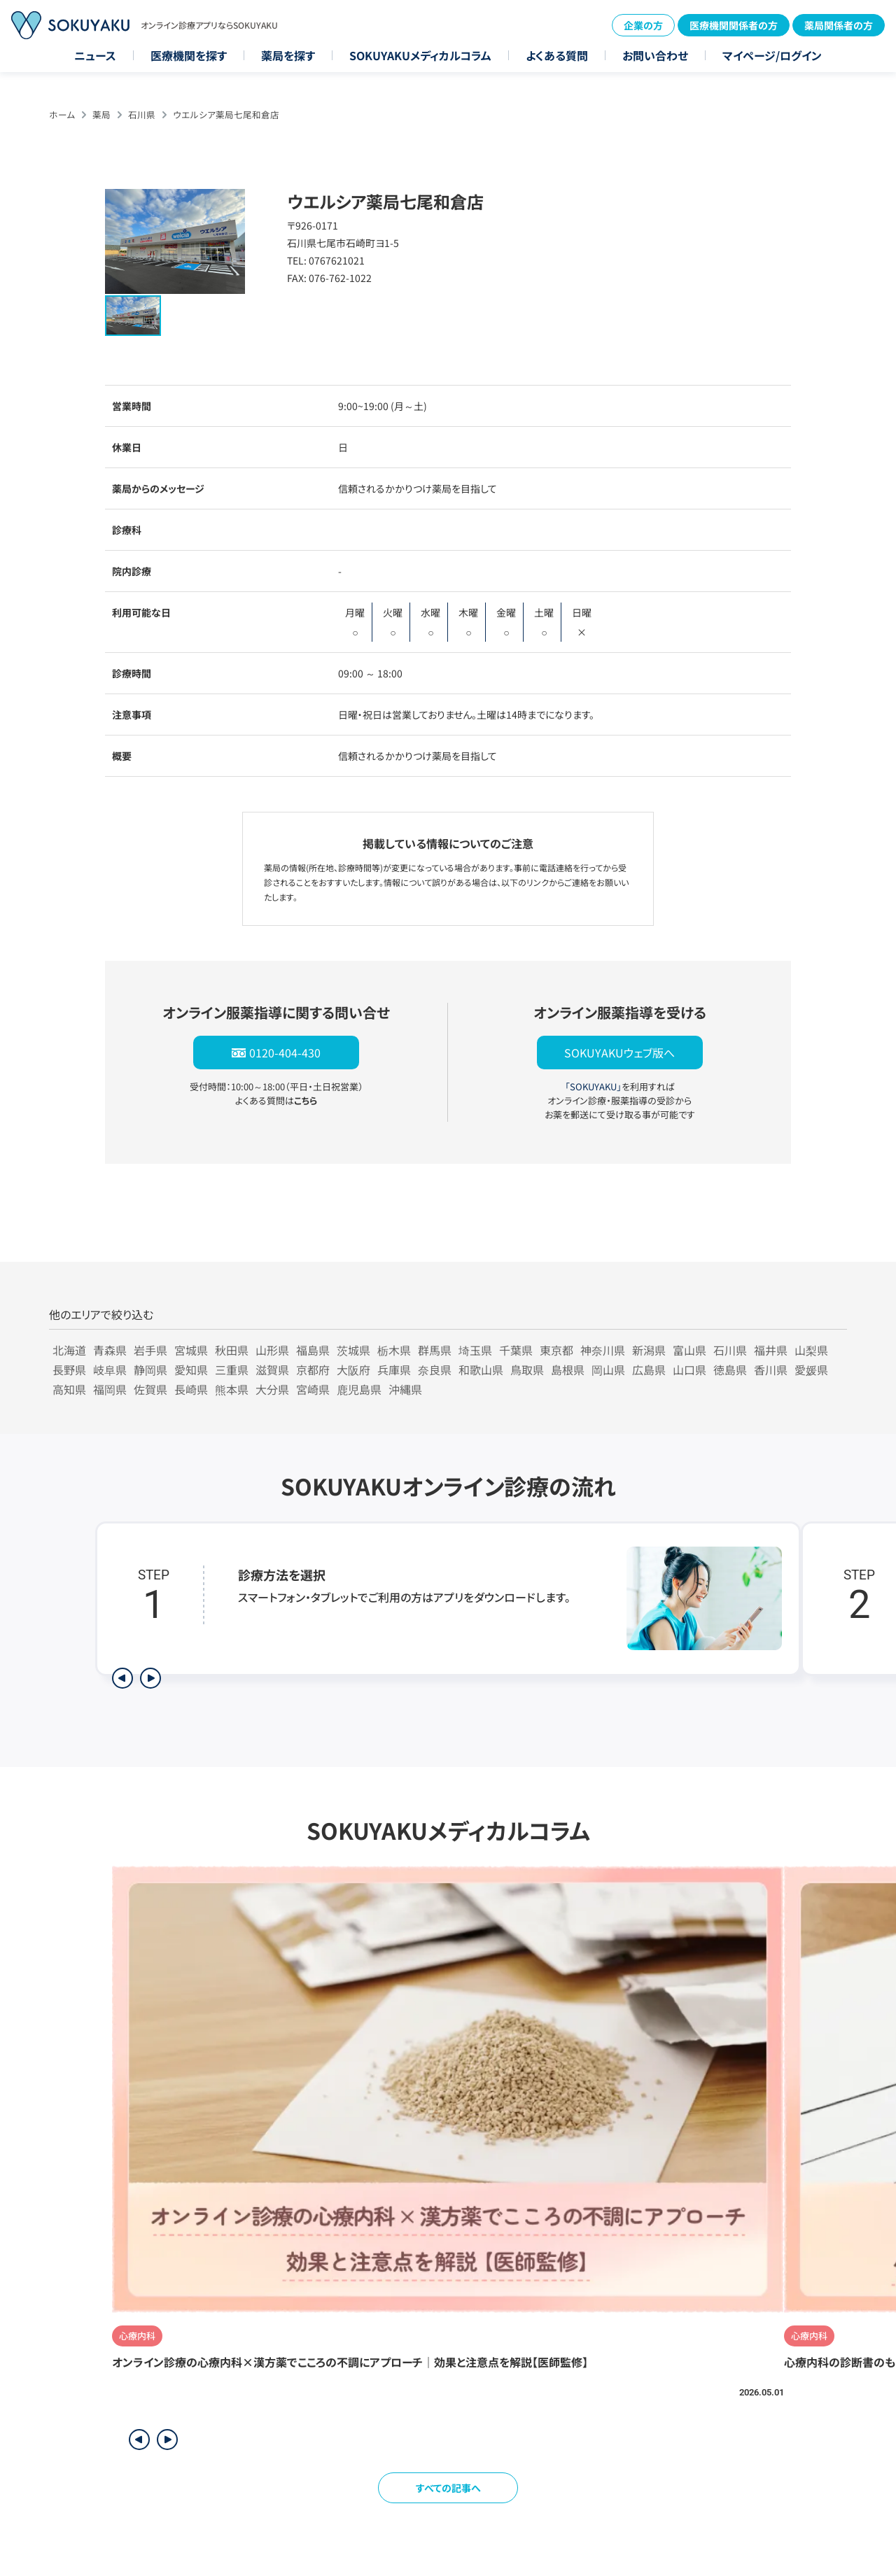  Describe the element at coordinates (231, 1350) in the screenshot. I see `秋田県` at that location.